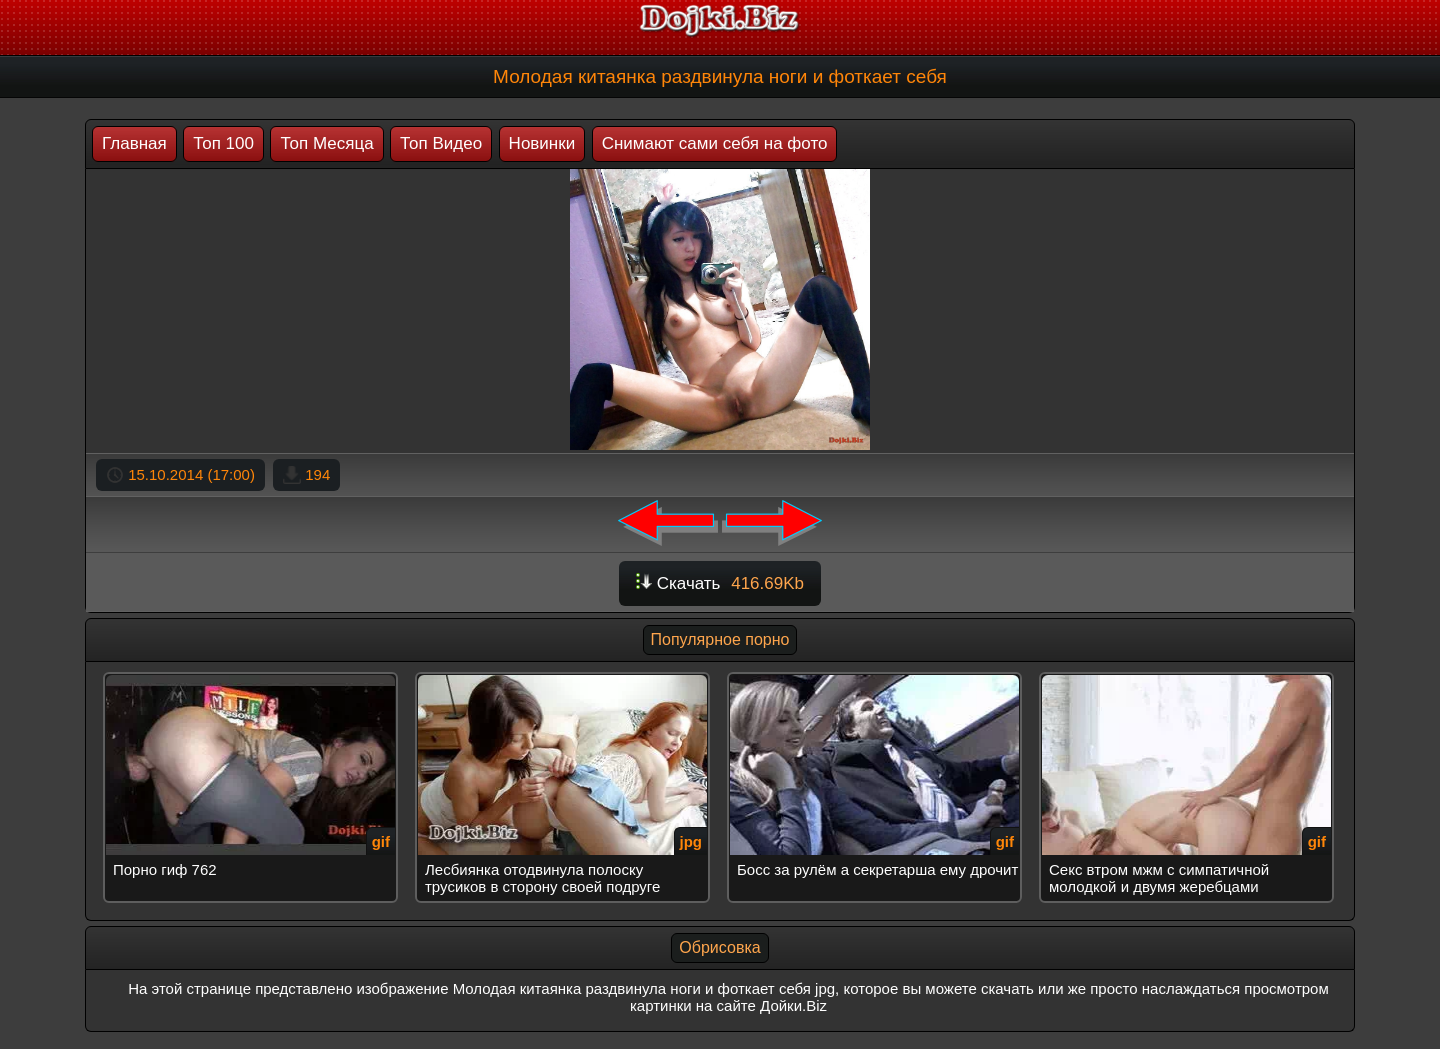 The height and width of the screenshot is (1049, 1440). I want to click on Скачать, so click(720, 583).